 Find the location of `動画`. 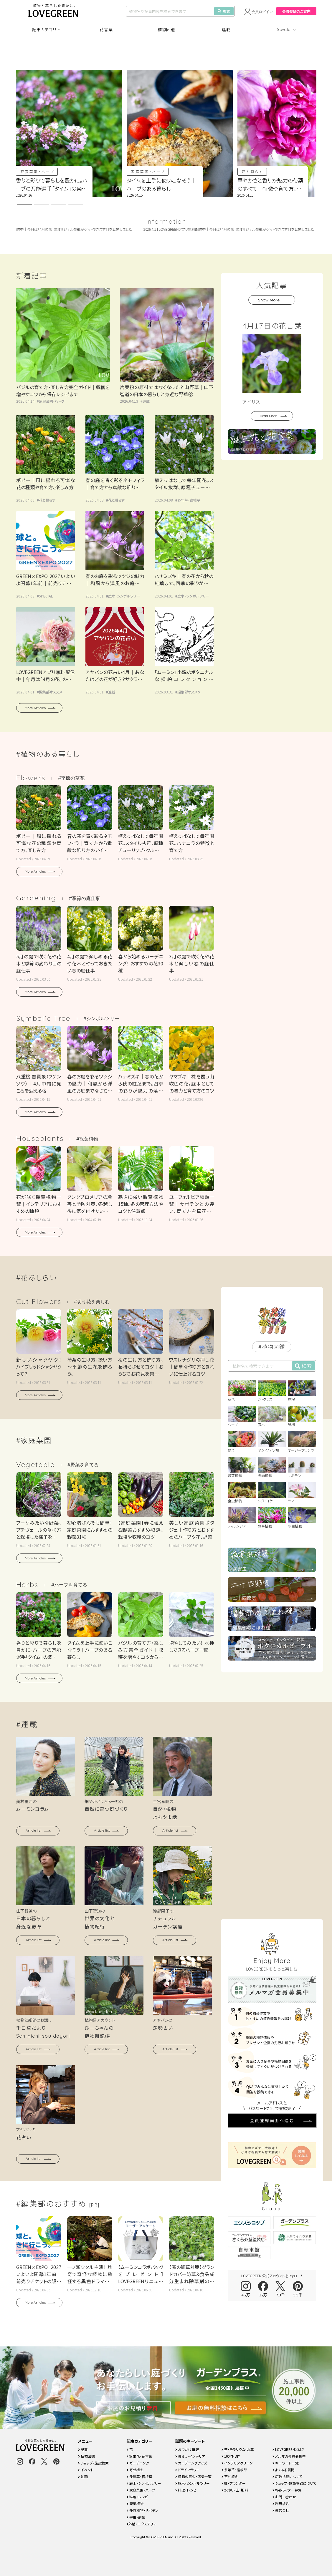

動画 is located at coordinates (83, 2476).